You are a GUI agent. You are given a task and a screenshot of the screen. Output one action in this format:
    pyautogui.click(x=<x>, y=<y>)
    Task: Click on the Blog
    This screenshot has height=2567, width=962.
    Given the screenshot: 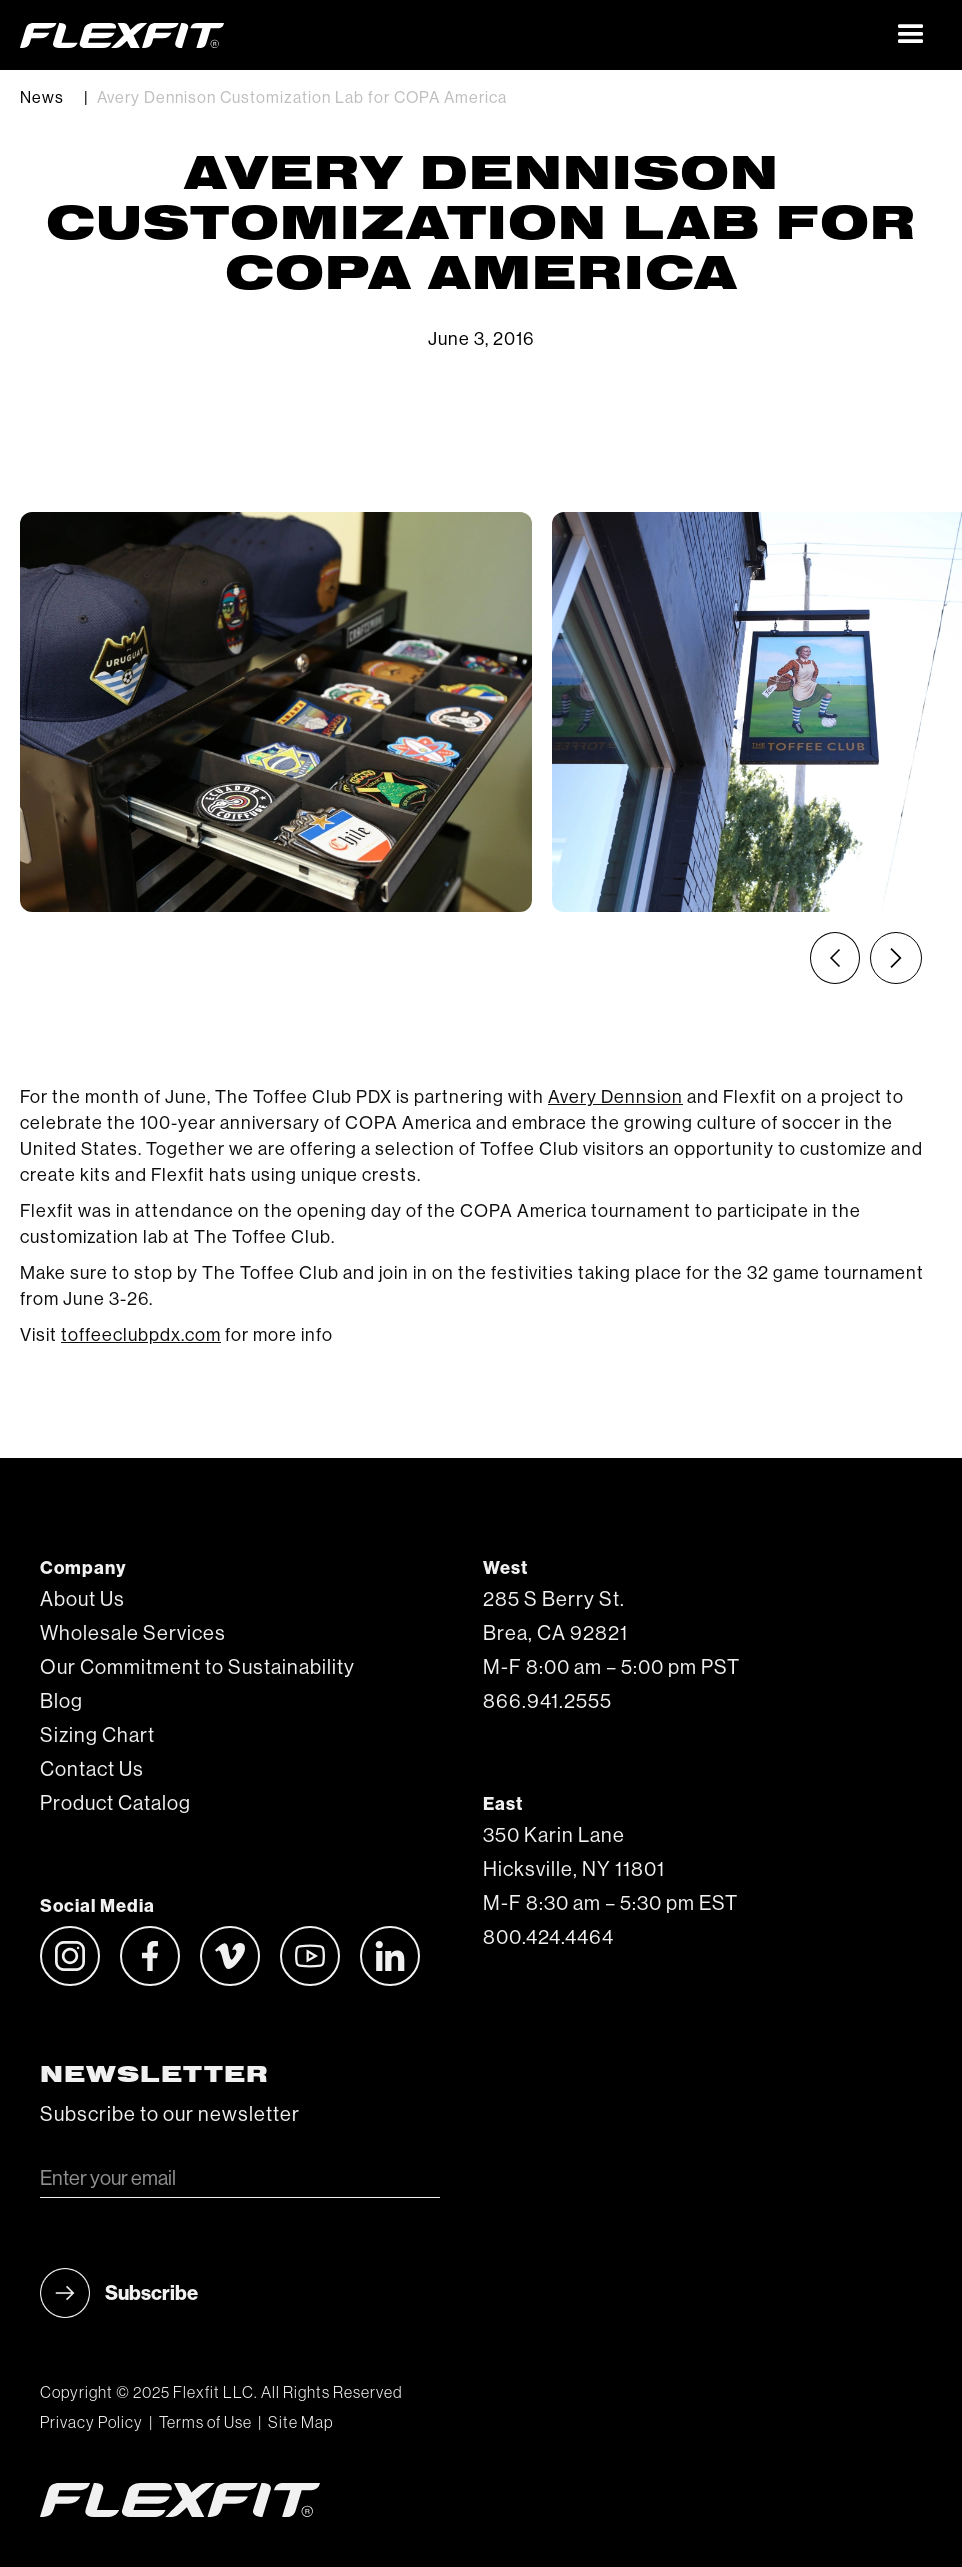 What is the action you would take?
    pyautogui.click(x=61, y=1702)
    